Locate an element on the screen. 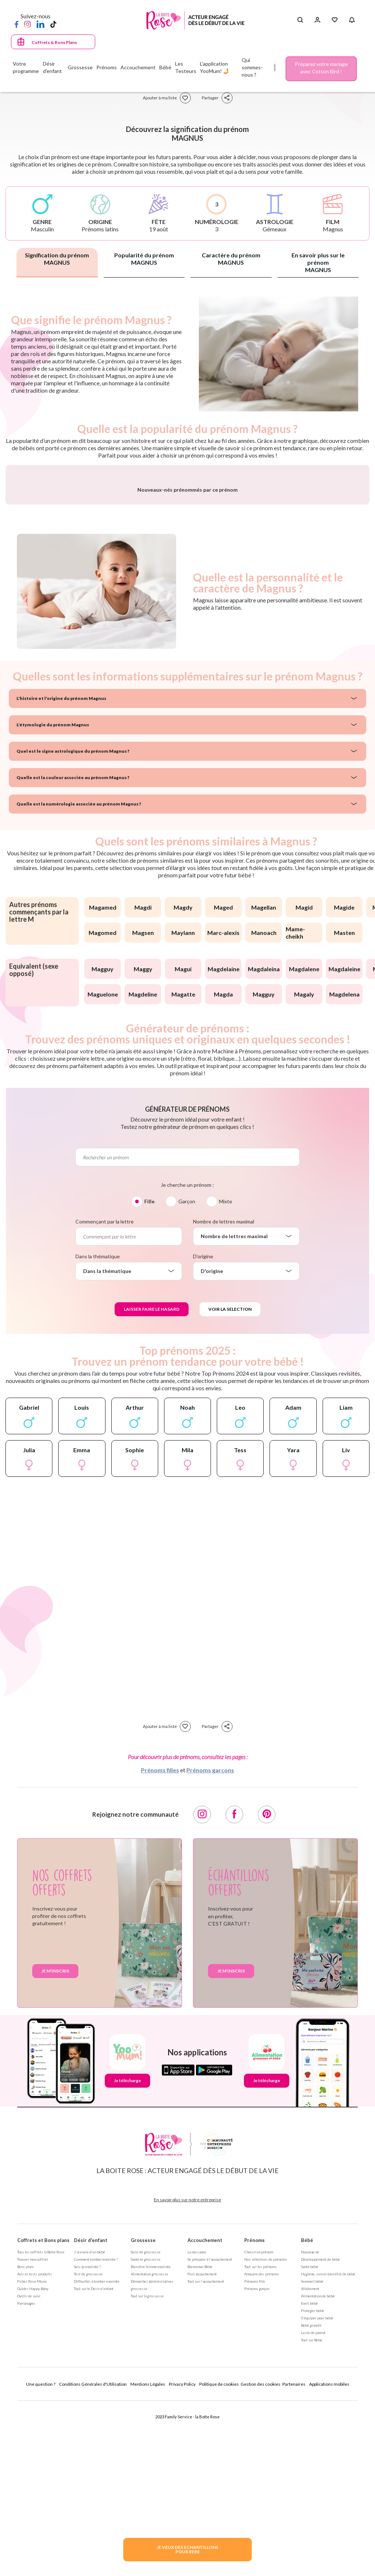 The height and width of the screenshot is (2576, 375). Nouveau né is located at coordinates (310, 2423).